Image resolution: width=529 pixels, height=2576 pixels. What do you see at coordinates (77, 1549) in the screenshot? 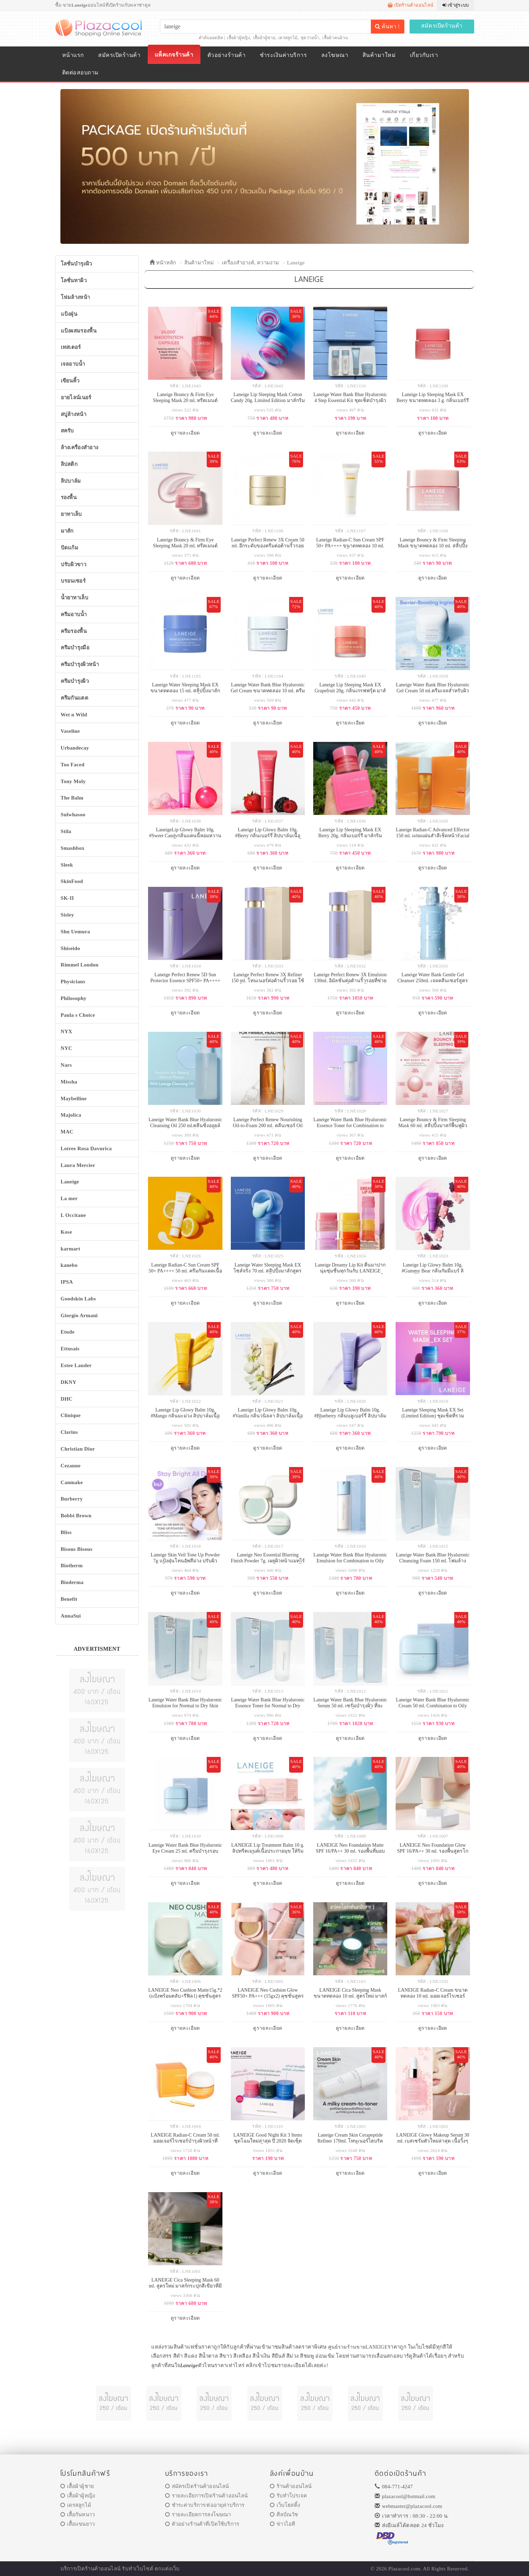
I see `Bisous Bisous` at bounding box center [77, 1549].